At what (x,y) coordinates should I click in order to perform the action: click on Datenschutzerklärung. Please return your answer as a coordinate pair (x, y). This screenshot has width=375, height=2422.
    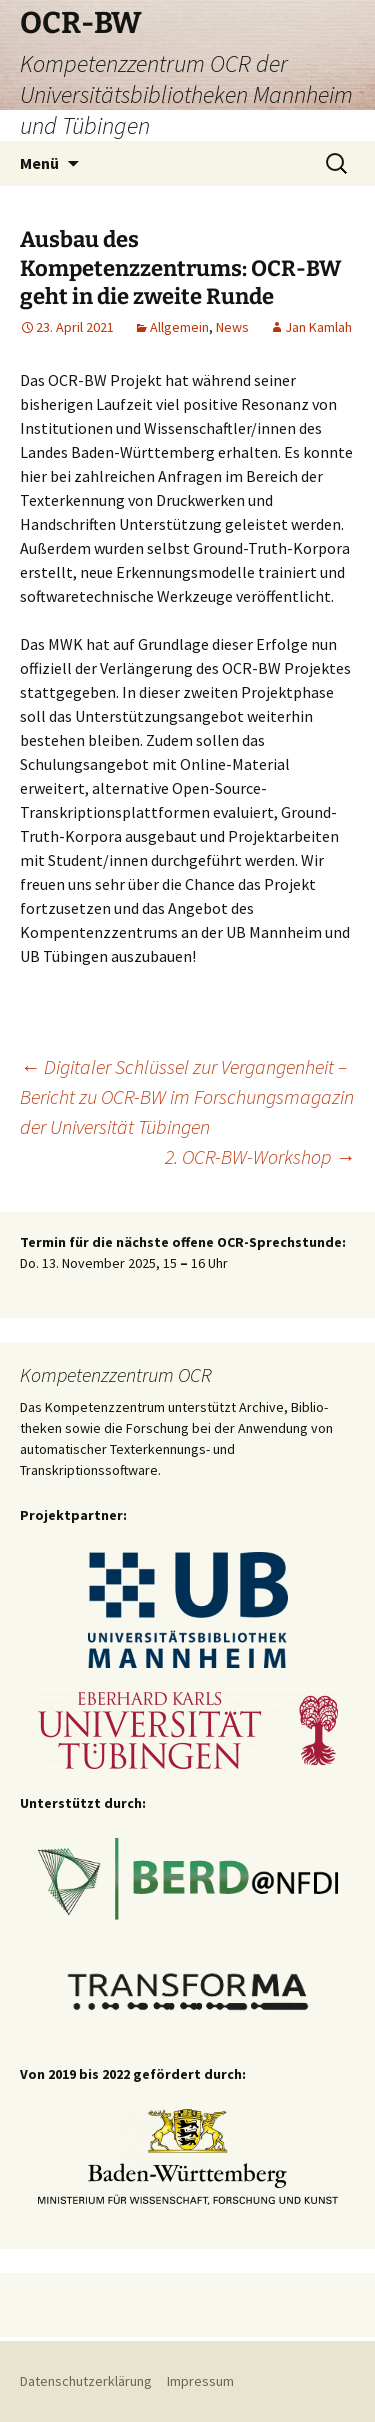
    Looking at the image, I should click on (87, 2381).